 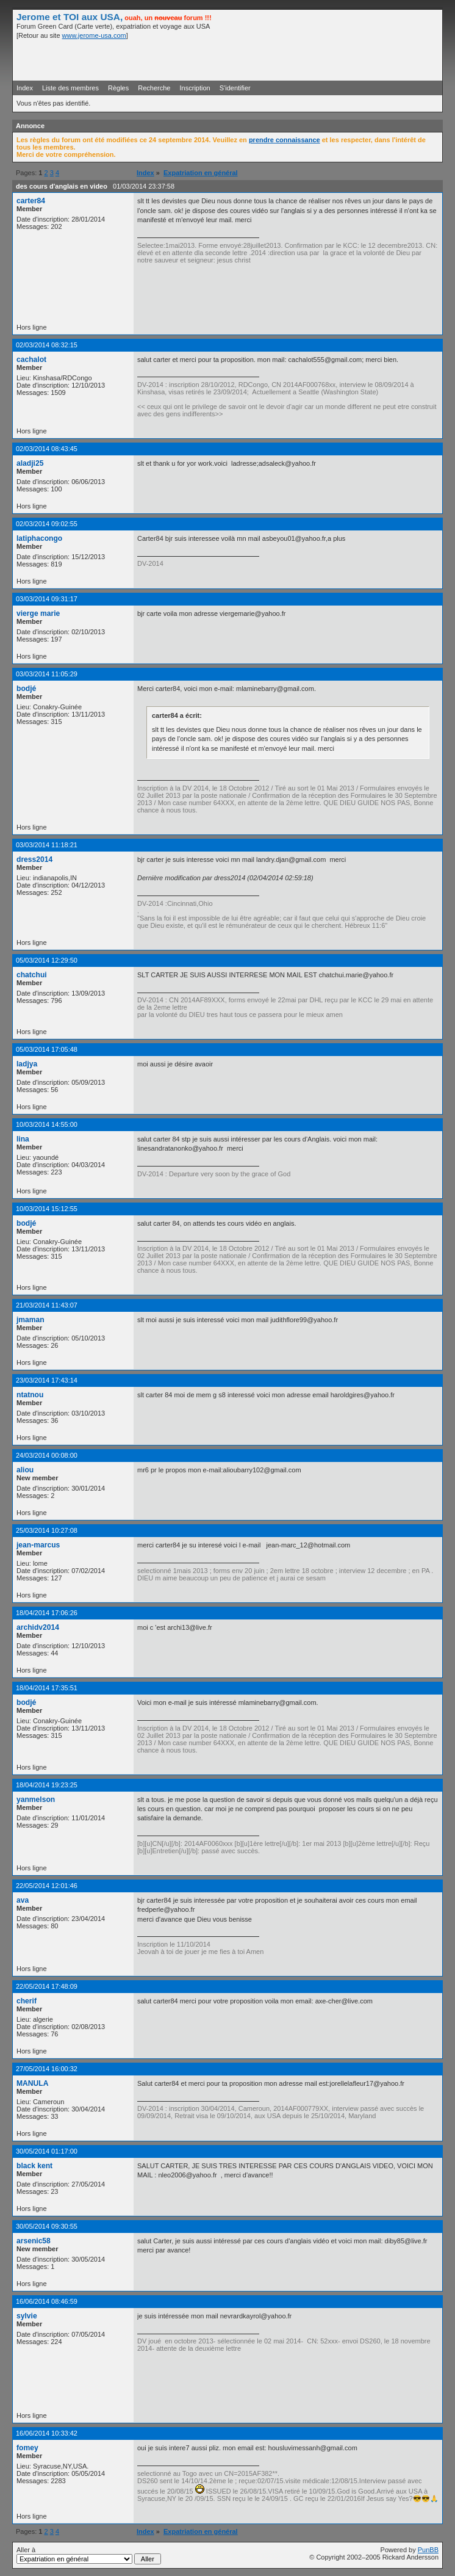 I want to click on 24/03/2014 00:08:00, so click(x=46, y=1455).